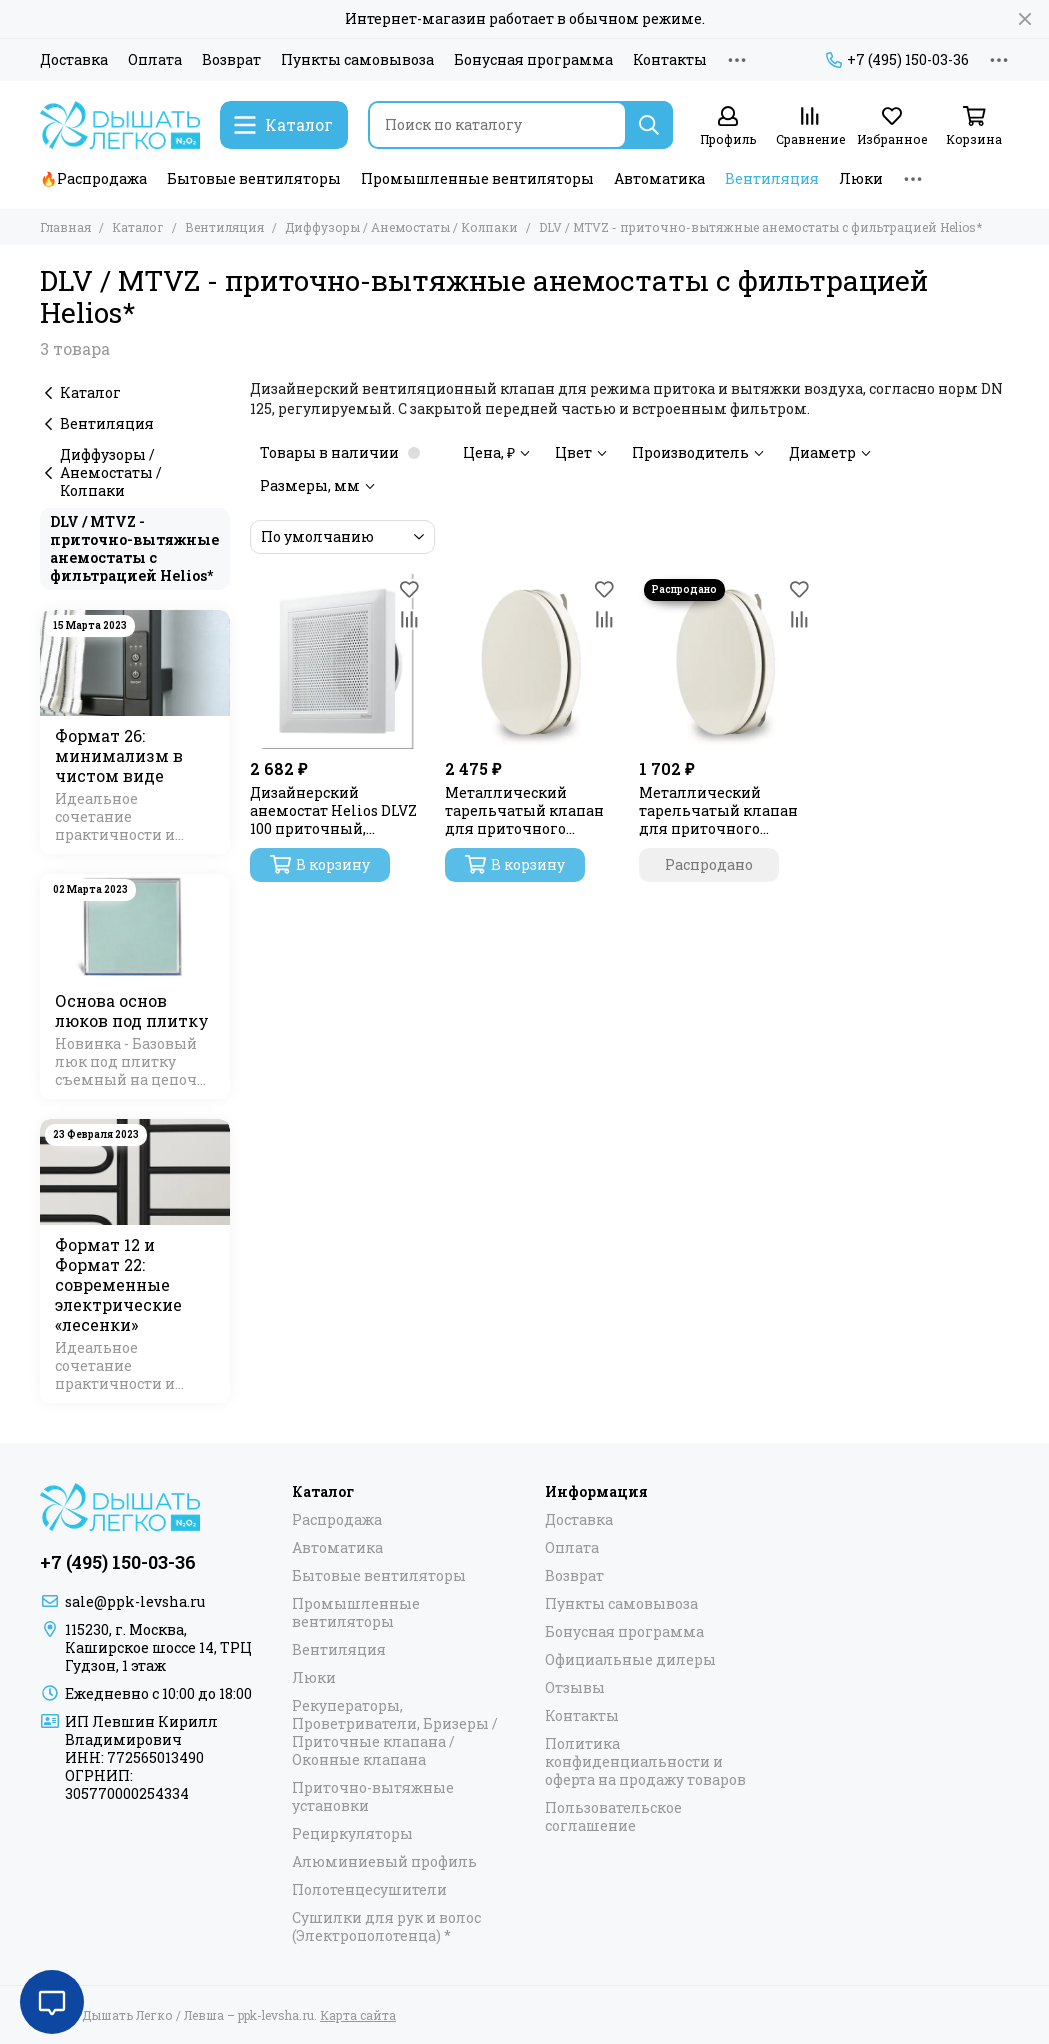 This screenshot has width=1049, height=2044. What do you see at coordinates (575, 1688) in the screenshot?
I see `Отзывы` at bounding box center [575, 1688].